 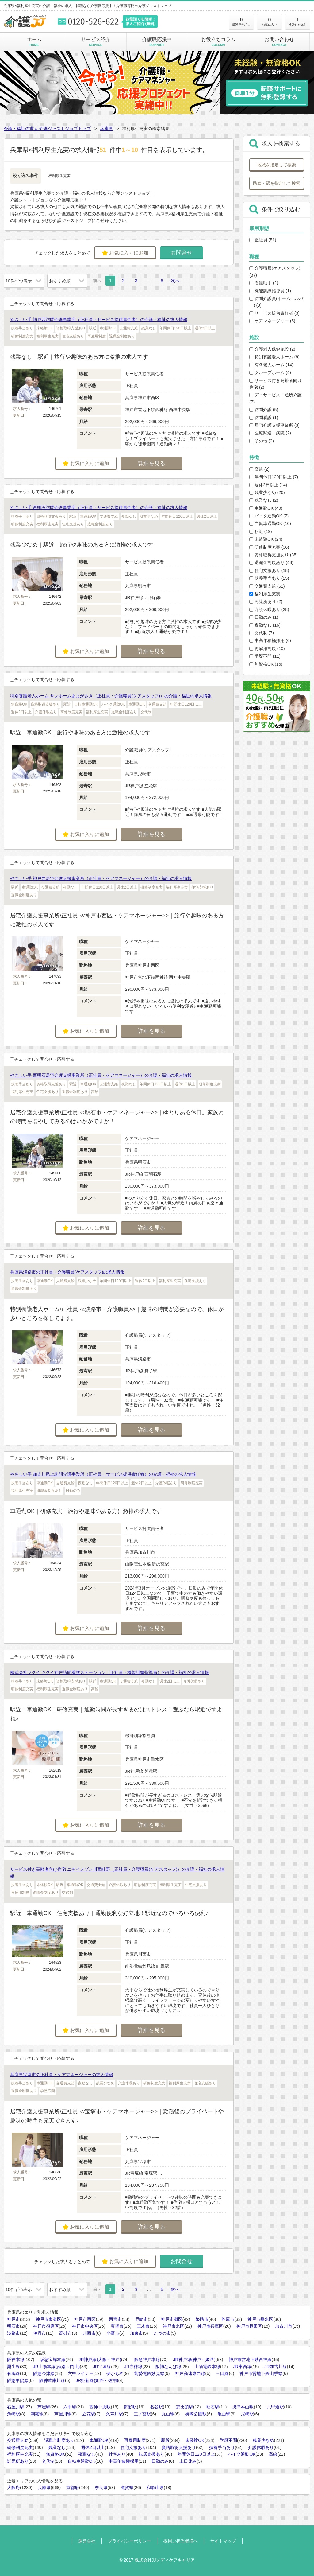 What do you see at coordinates (85, 2326) in the screenshot?
I see `神戸市中央区` at bounding box center [85, 2326].